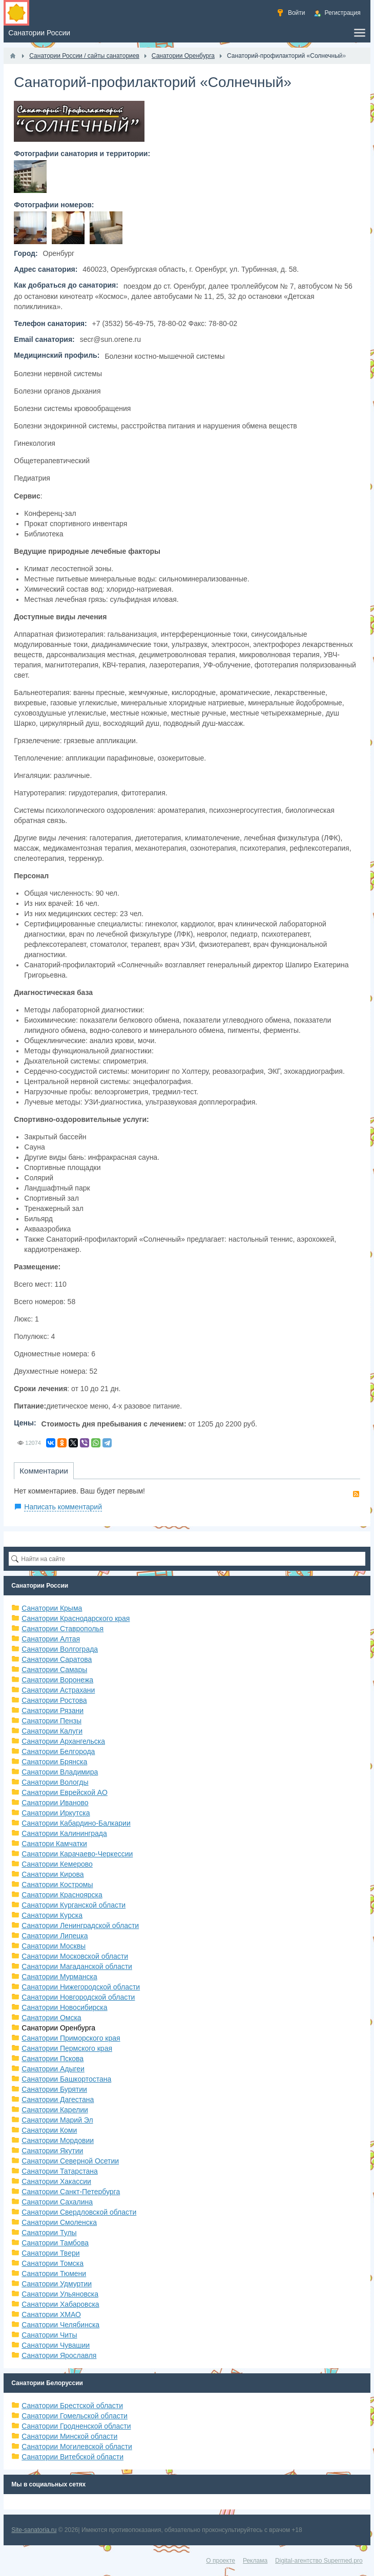 This screenshot has height=2576, width=374. Describe the element at coordinates (60, 1772) in the screenshot. I see `Санатории Владимира` at that location.